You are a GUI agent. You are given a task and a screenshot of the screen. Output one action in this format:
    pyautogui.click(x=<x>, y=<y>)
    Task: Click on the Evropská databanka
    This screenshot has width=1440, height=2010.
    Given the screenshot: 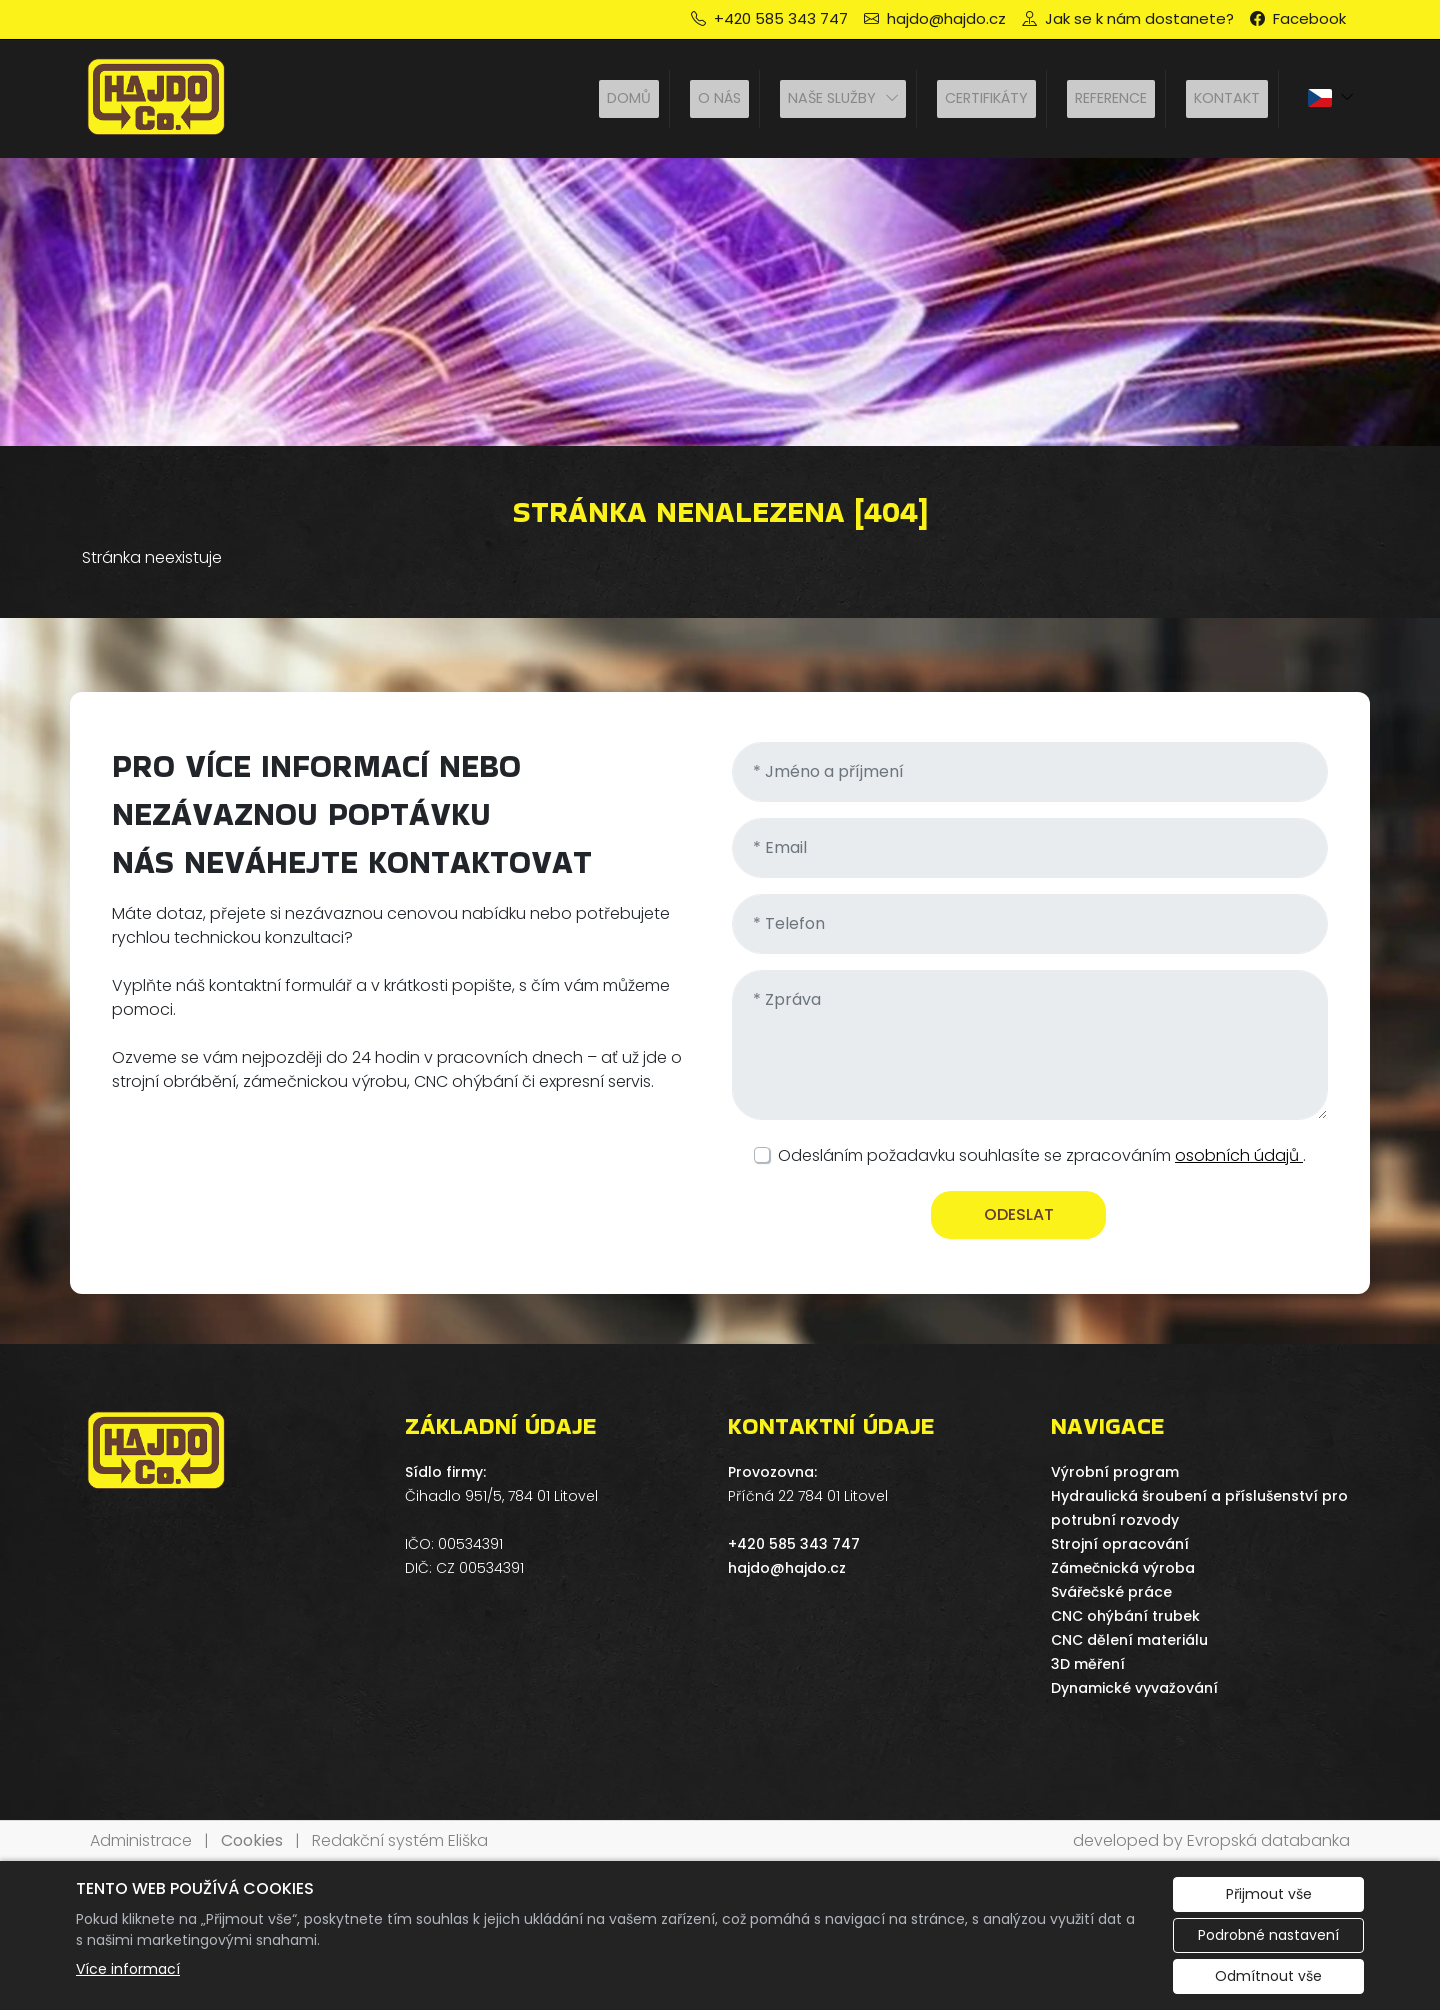 What is the action you would take?
    pyautogui.click(x=1268, y=1840)
    